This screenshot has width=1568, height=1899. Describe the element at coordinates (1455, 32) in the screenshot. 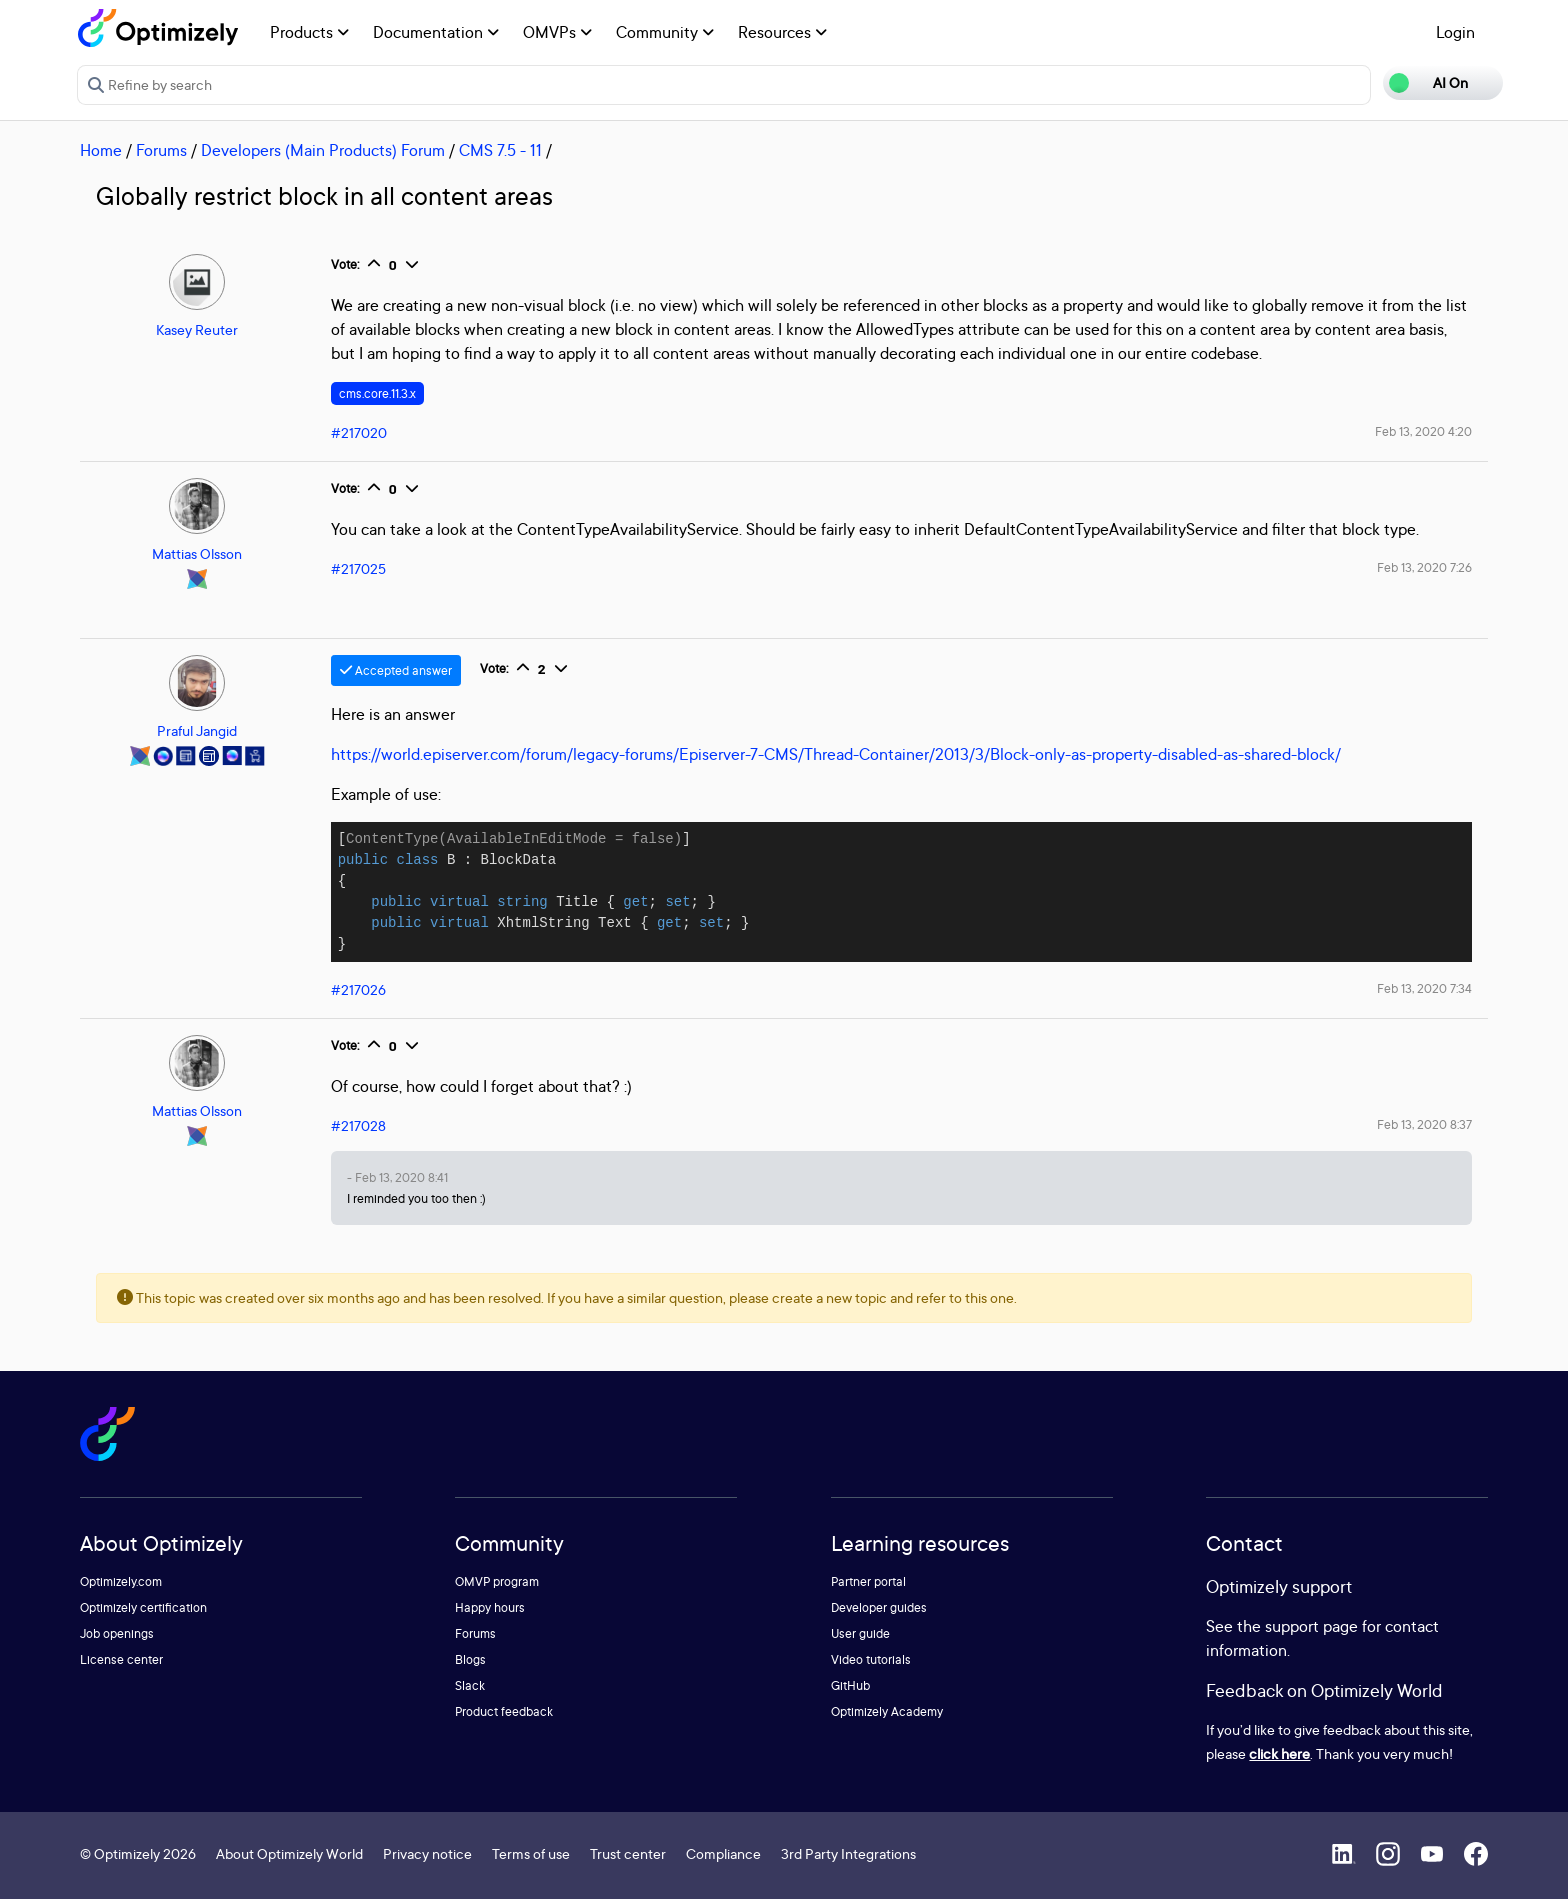

I see `Login` at that location.